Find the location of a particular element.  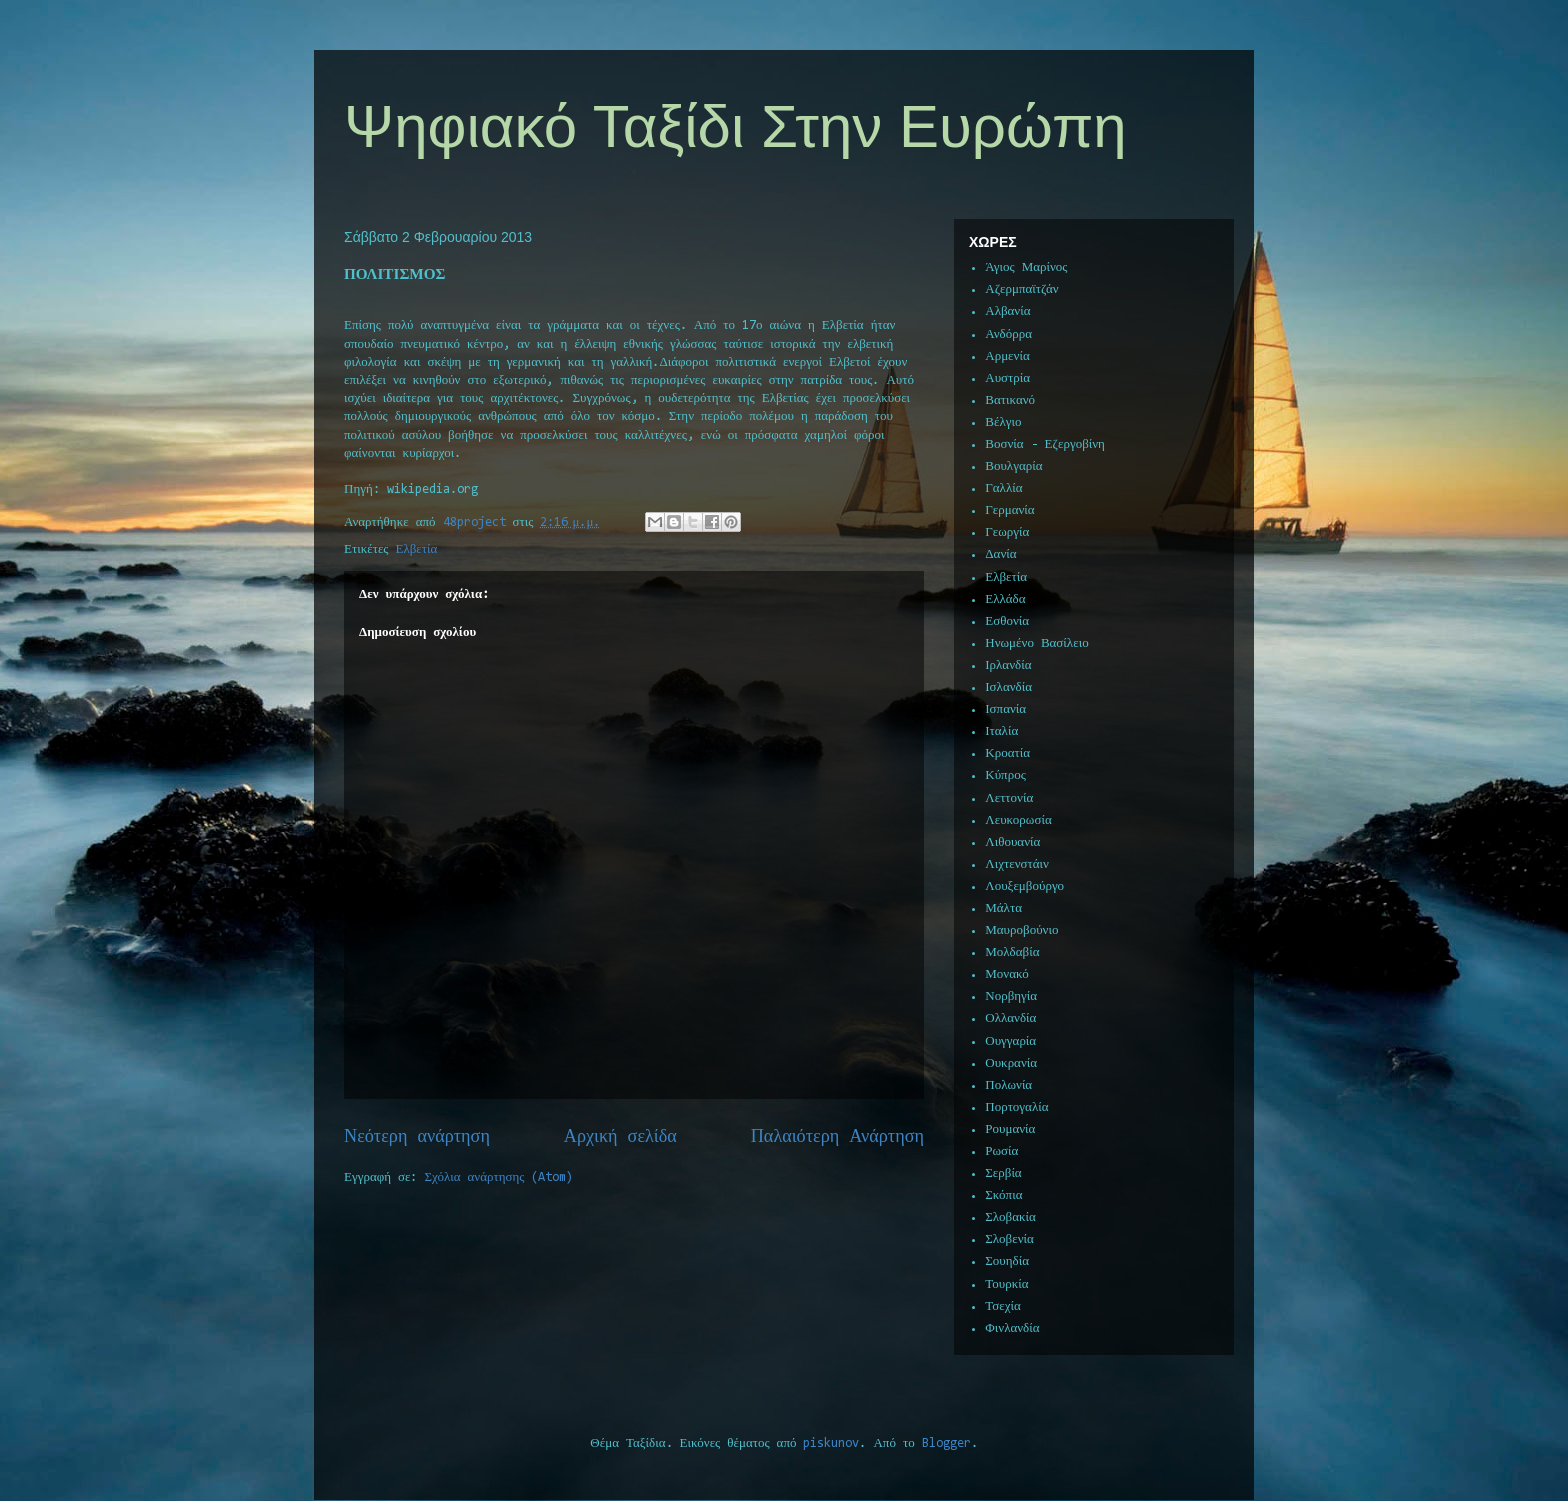

Βέλγιο is located at coordinates (1003, 422).